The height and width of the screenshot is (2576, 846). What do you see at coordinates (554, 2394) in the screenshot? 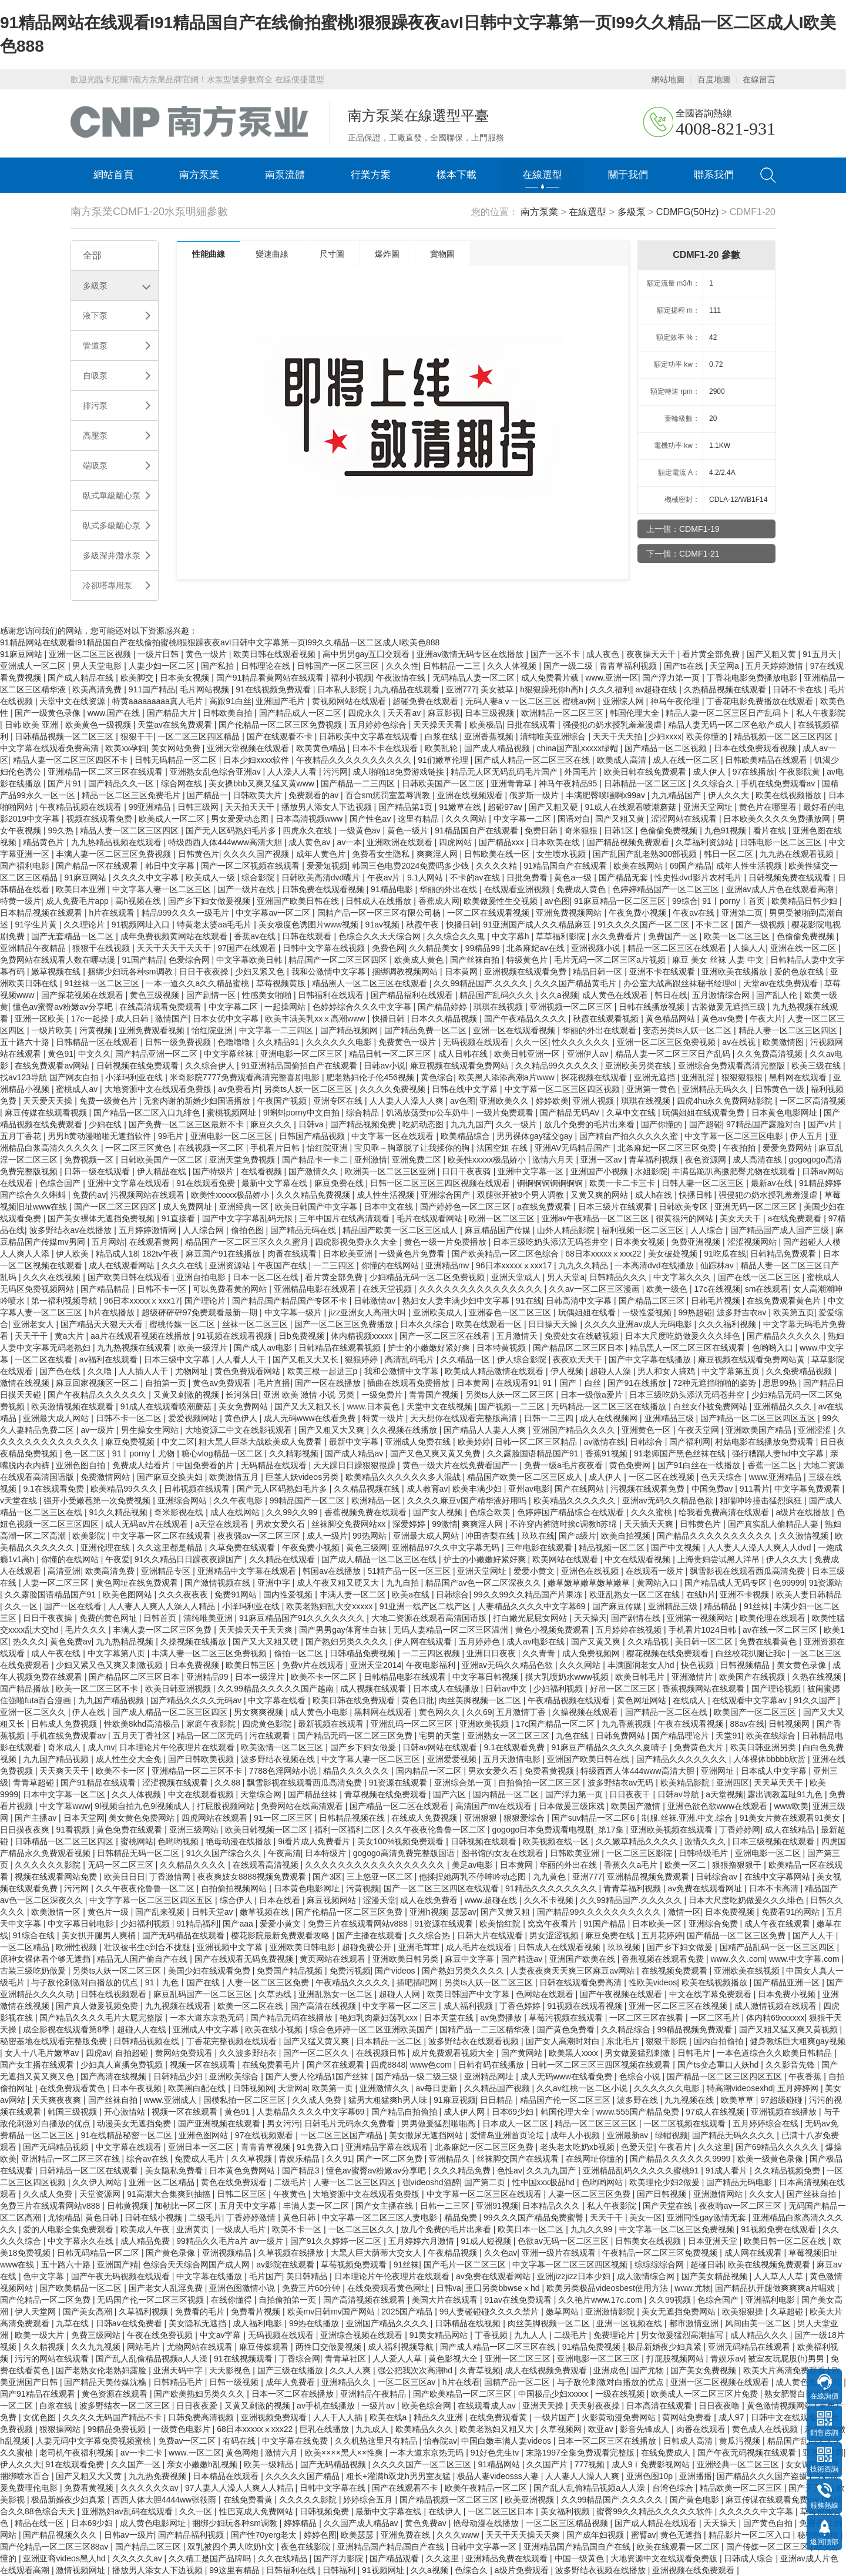
I see `中国极品少妇xxxxx` at bounding box center [554, 2394].